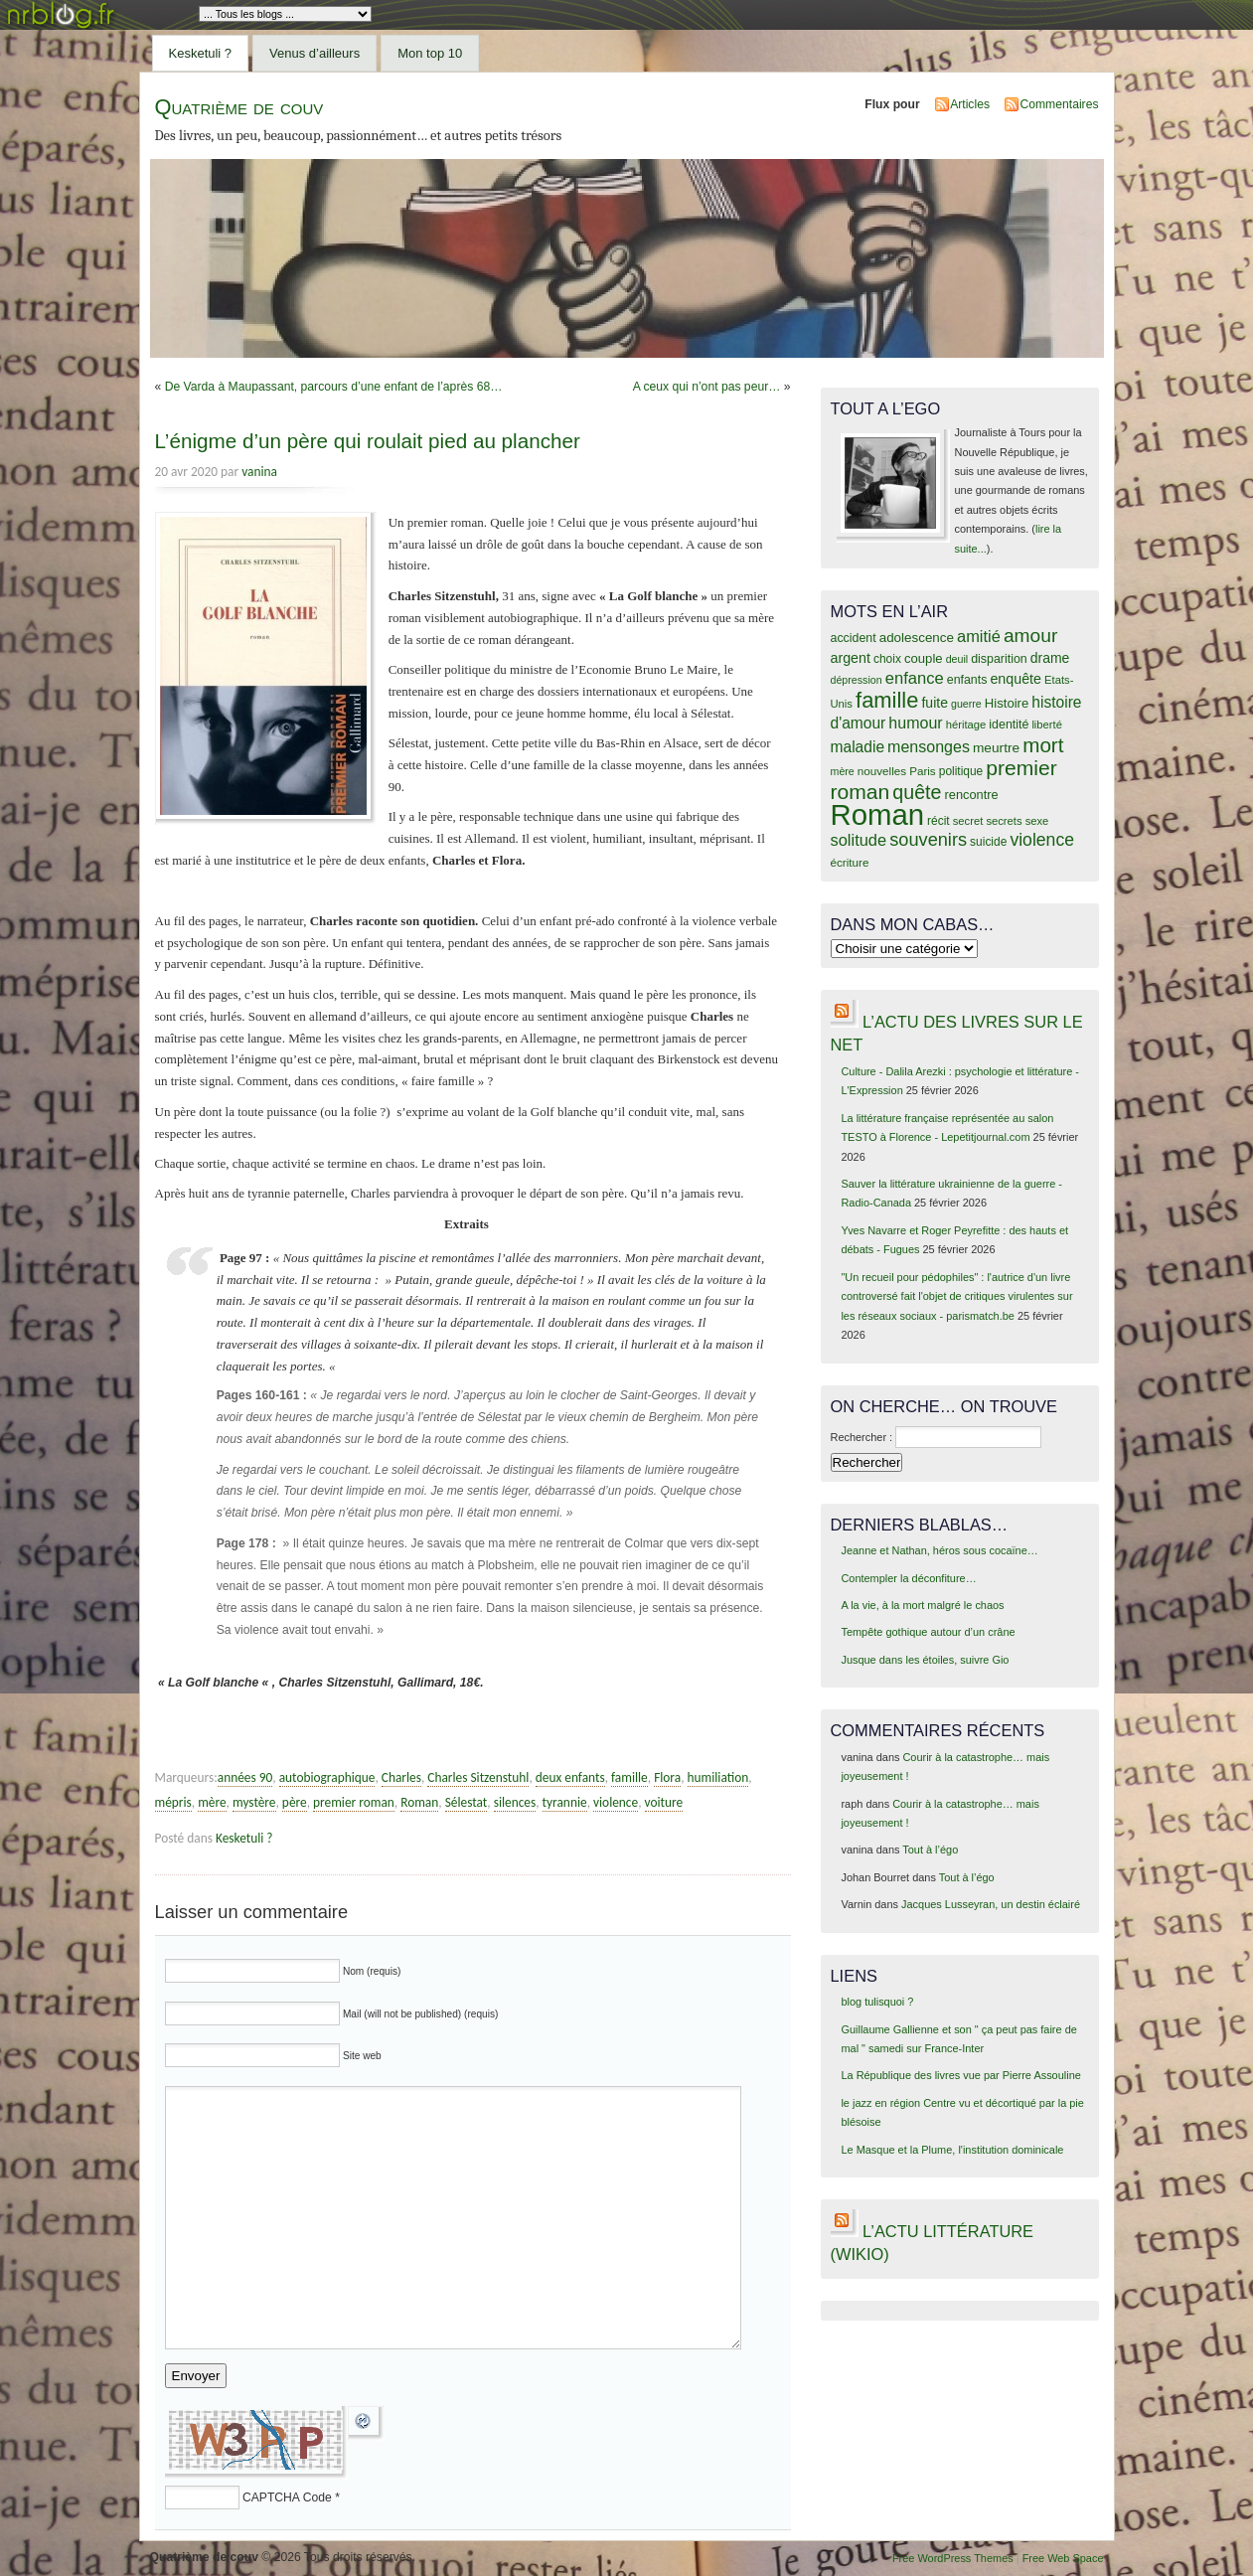  I want to click on mère, so click(212, 1802).